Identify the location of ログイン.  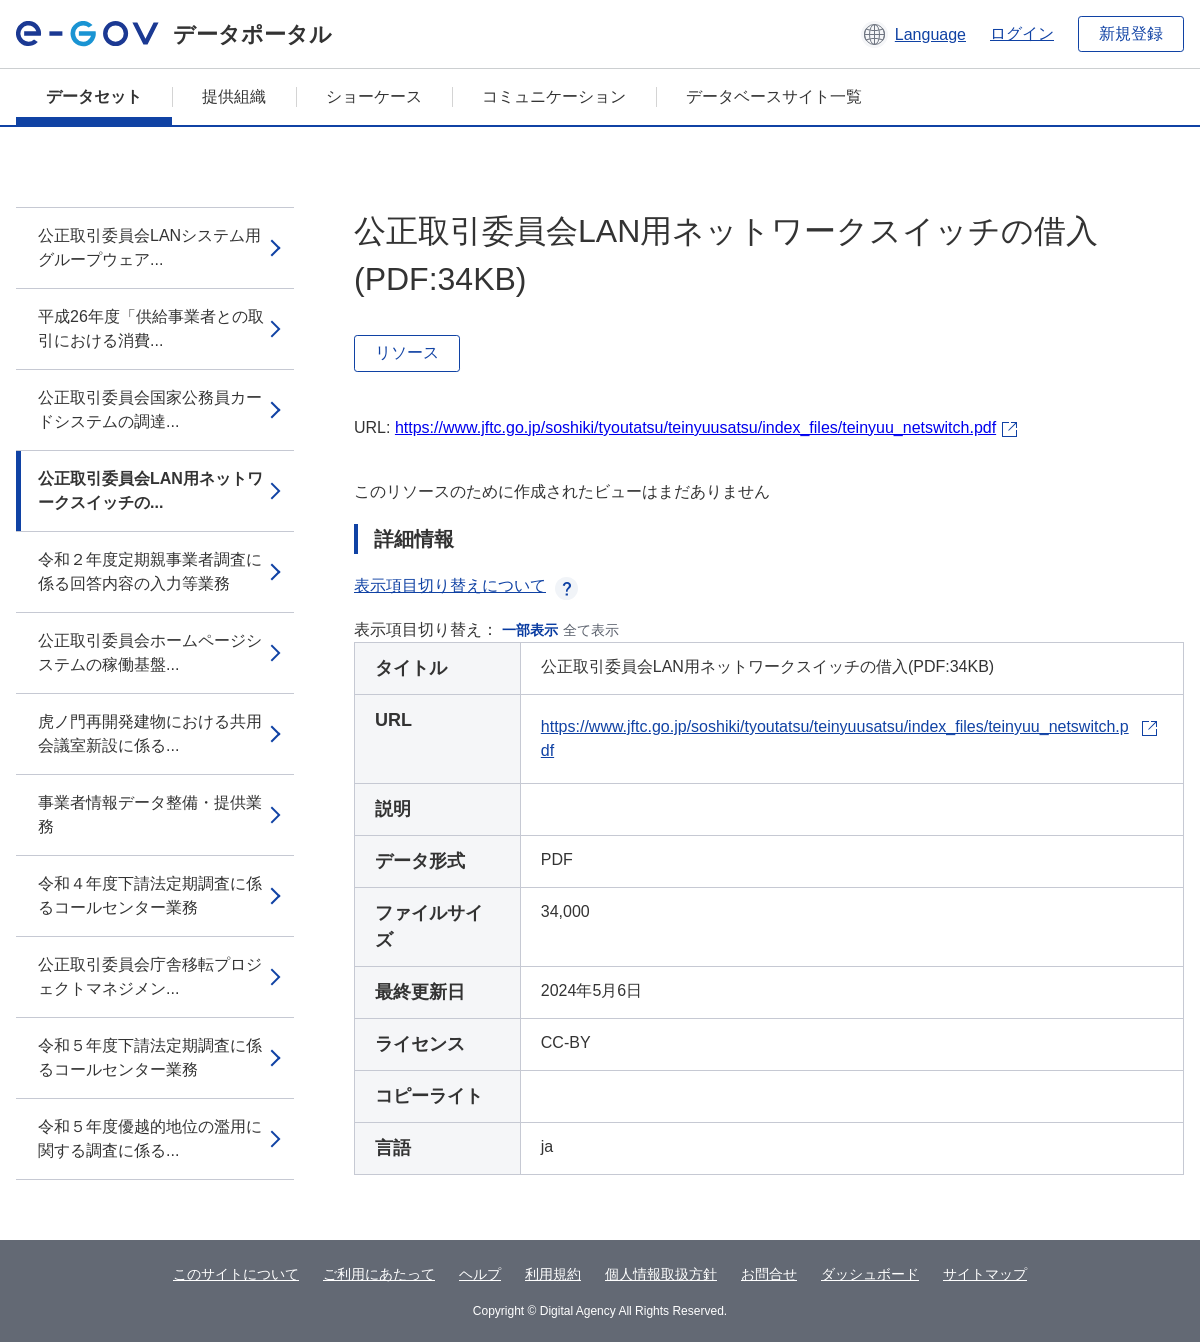
(1022, 33).